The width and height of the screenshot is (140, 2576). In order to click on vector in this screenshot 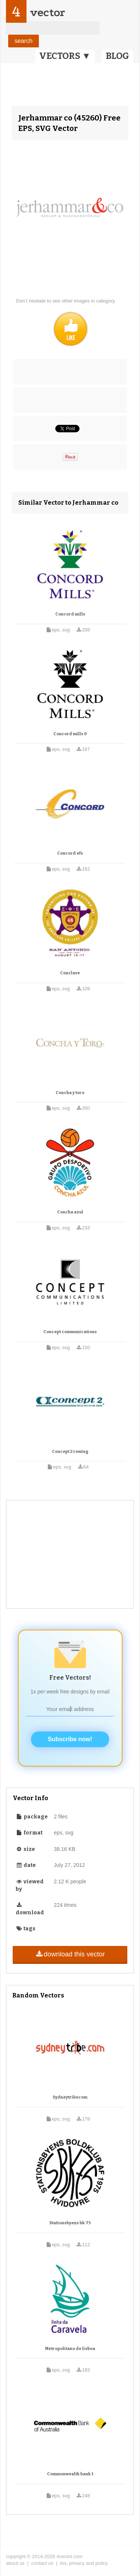, I will do `click(47, 12)`.